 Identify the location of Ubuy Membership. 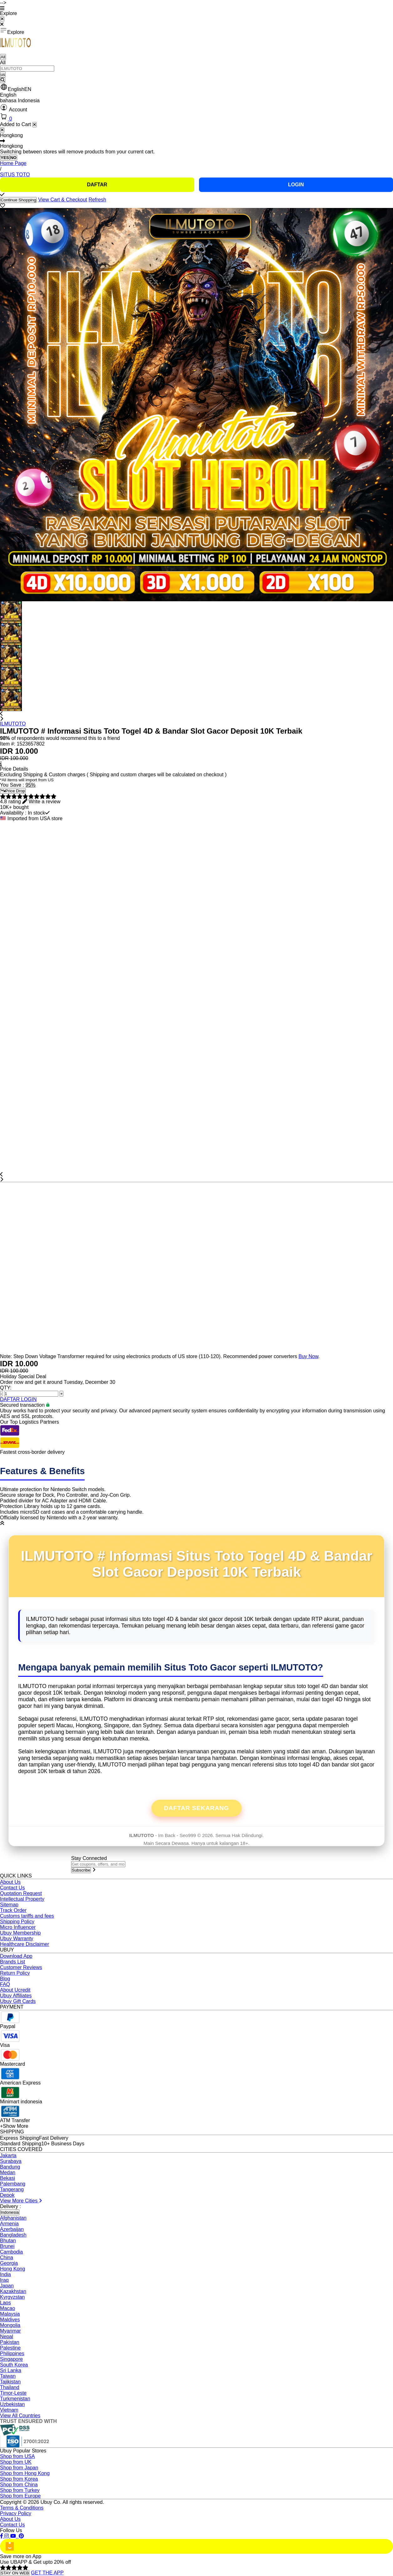
(20, 1933).